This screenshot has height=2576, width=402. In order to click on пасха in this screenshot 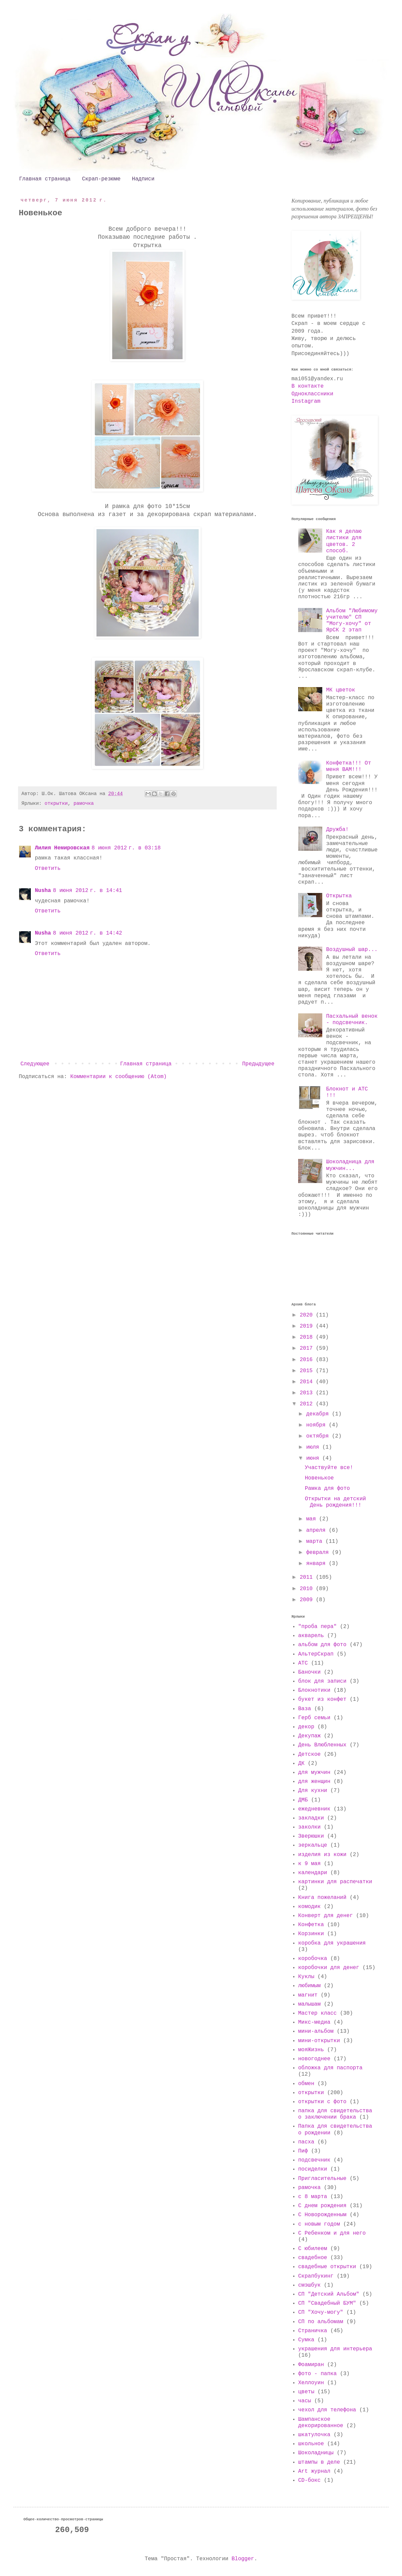, I will do `click(306, 2142)`.